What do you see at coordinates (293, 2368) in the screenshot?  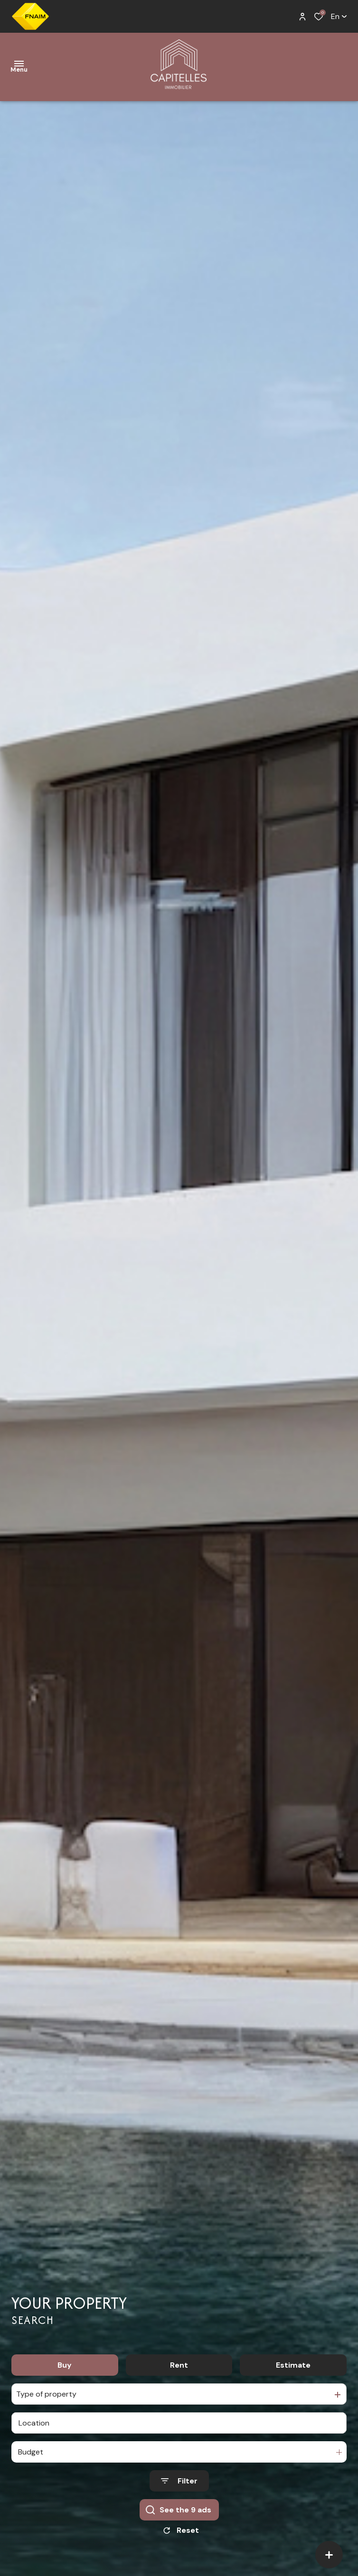 I see `Estimate` at bounding box center [293, 2368].